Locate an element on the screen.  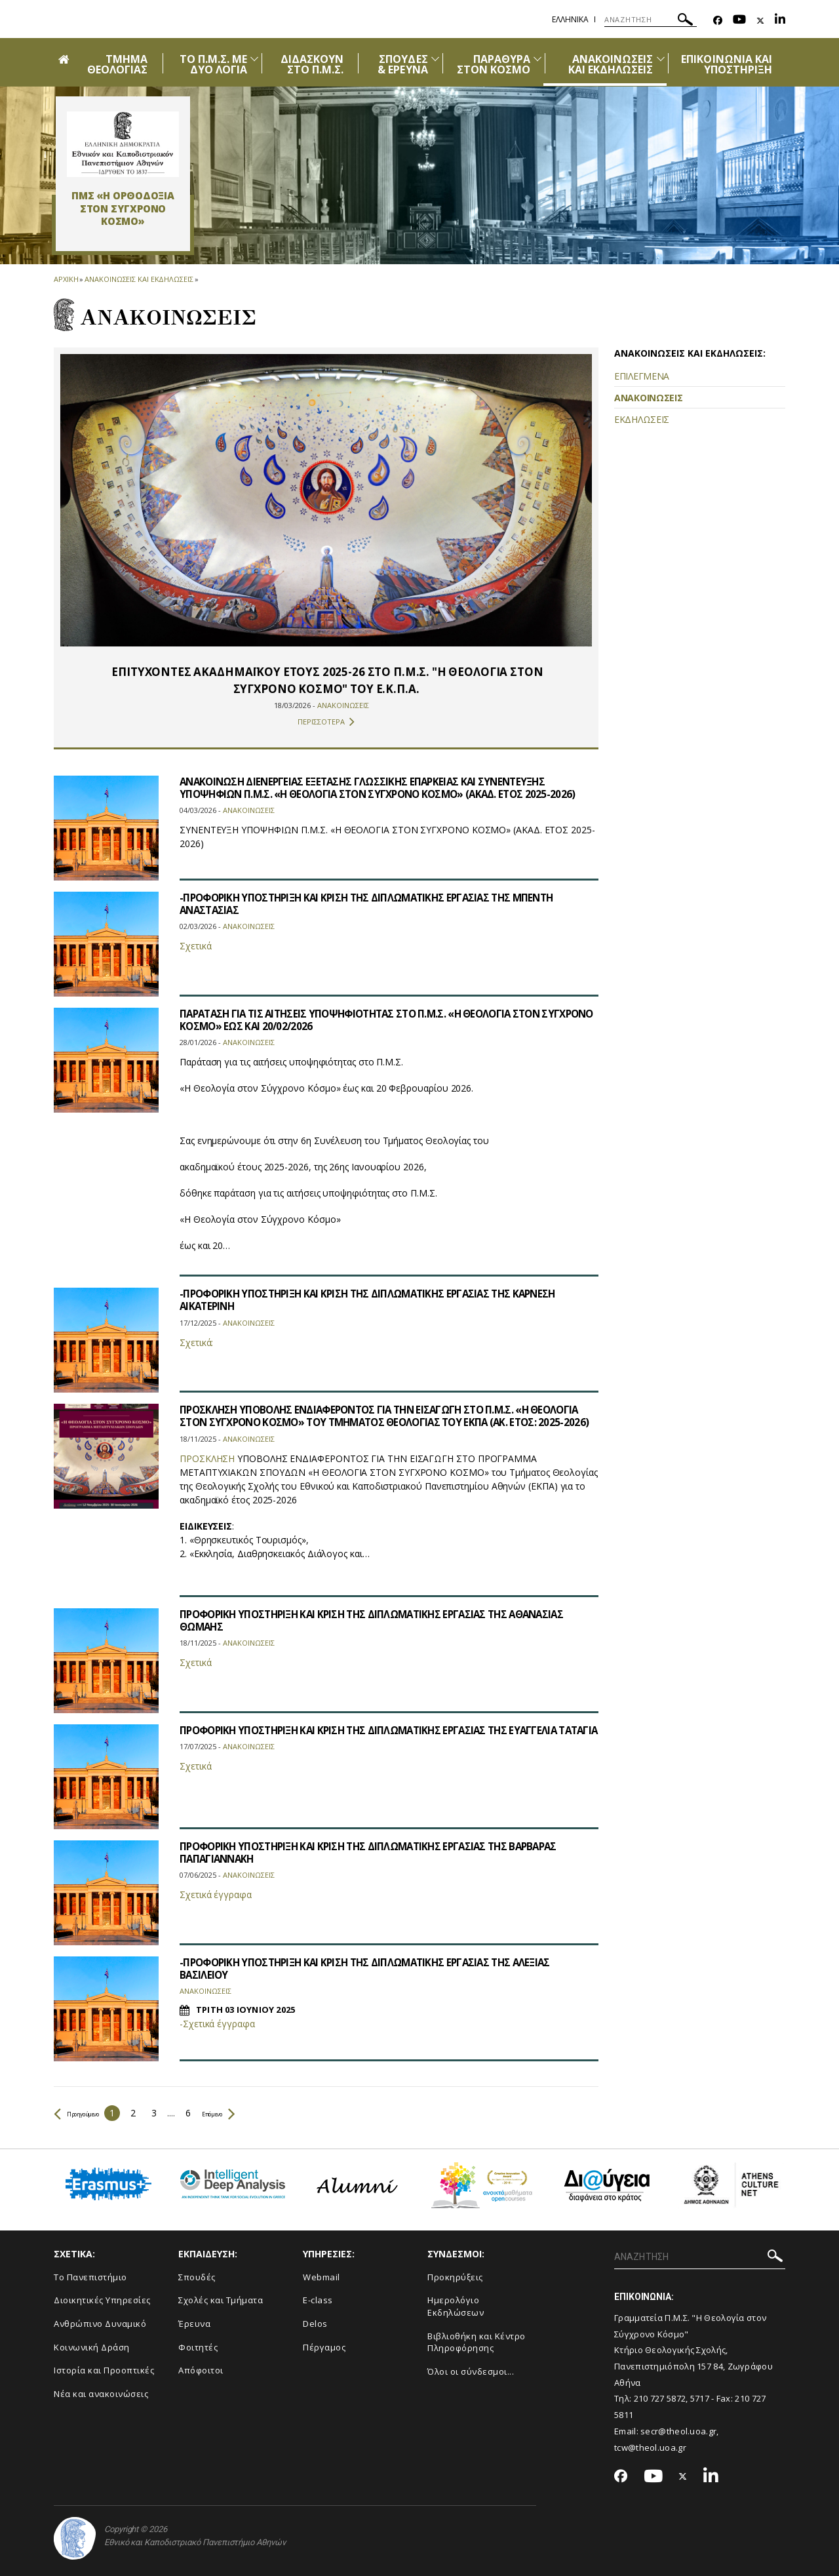
tcw@theol.uoa.gr is located at coordinates (650, 2447).